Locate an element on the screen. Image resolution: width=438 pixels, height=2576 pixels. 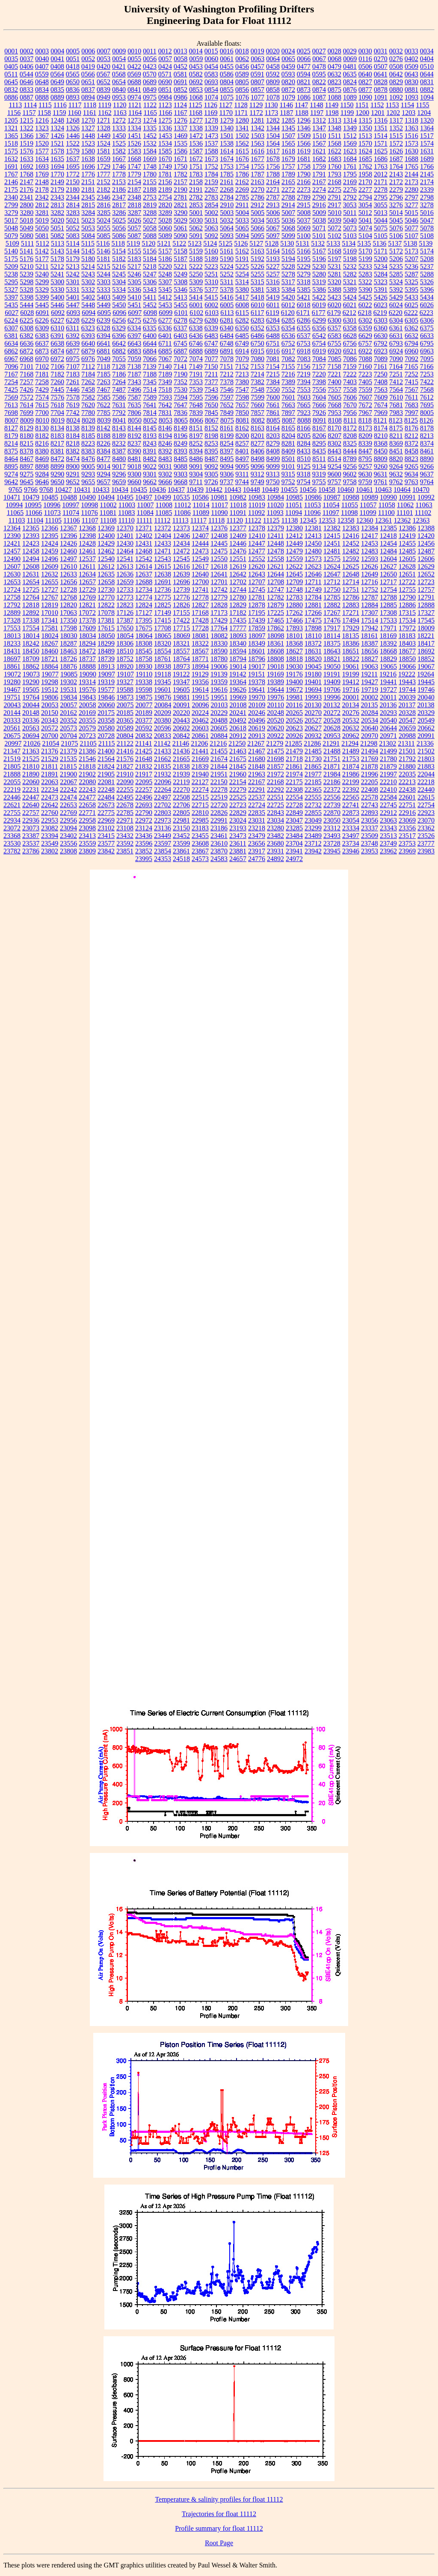
0564 is located at coordinates (57, 74).